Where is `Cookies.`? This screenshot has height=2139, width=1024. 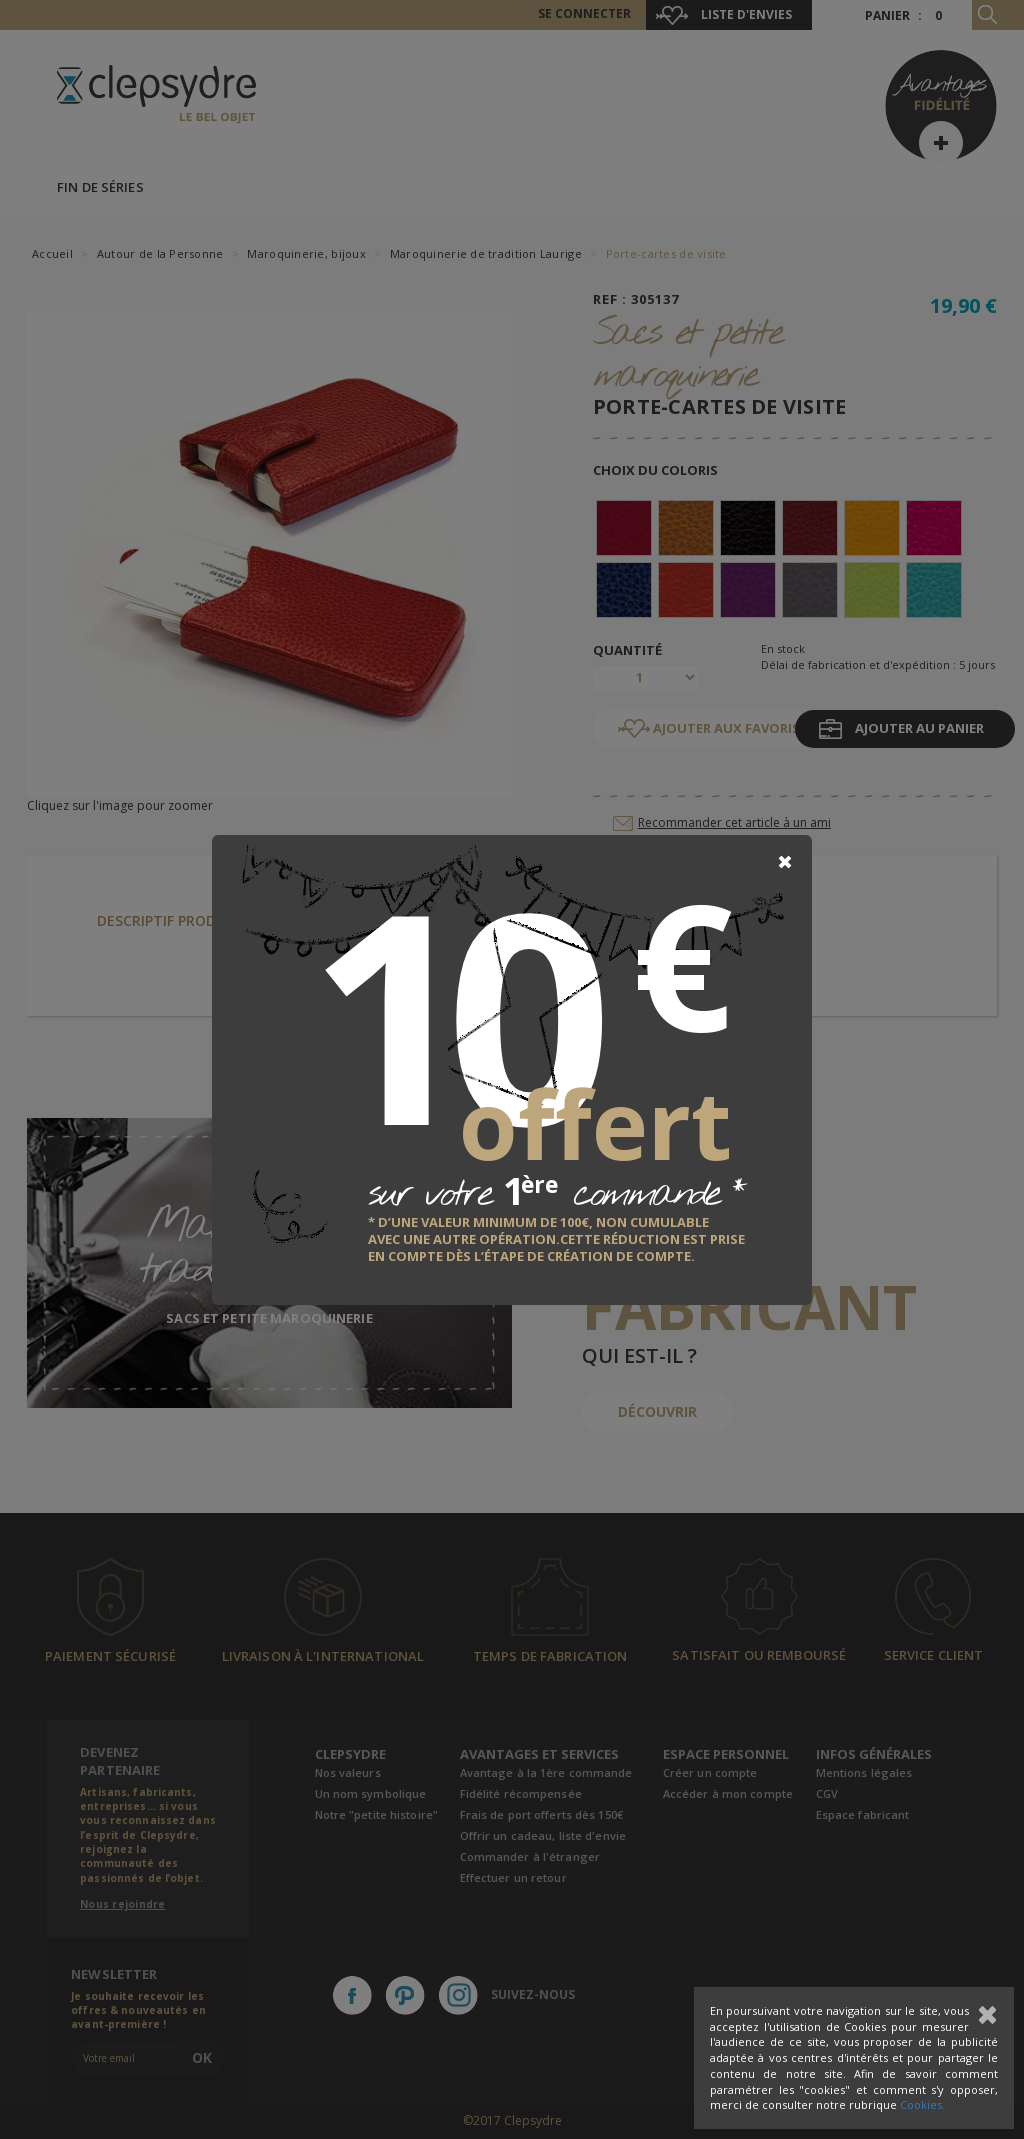
Cookies. is located at coordinates (922, 2104).